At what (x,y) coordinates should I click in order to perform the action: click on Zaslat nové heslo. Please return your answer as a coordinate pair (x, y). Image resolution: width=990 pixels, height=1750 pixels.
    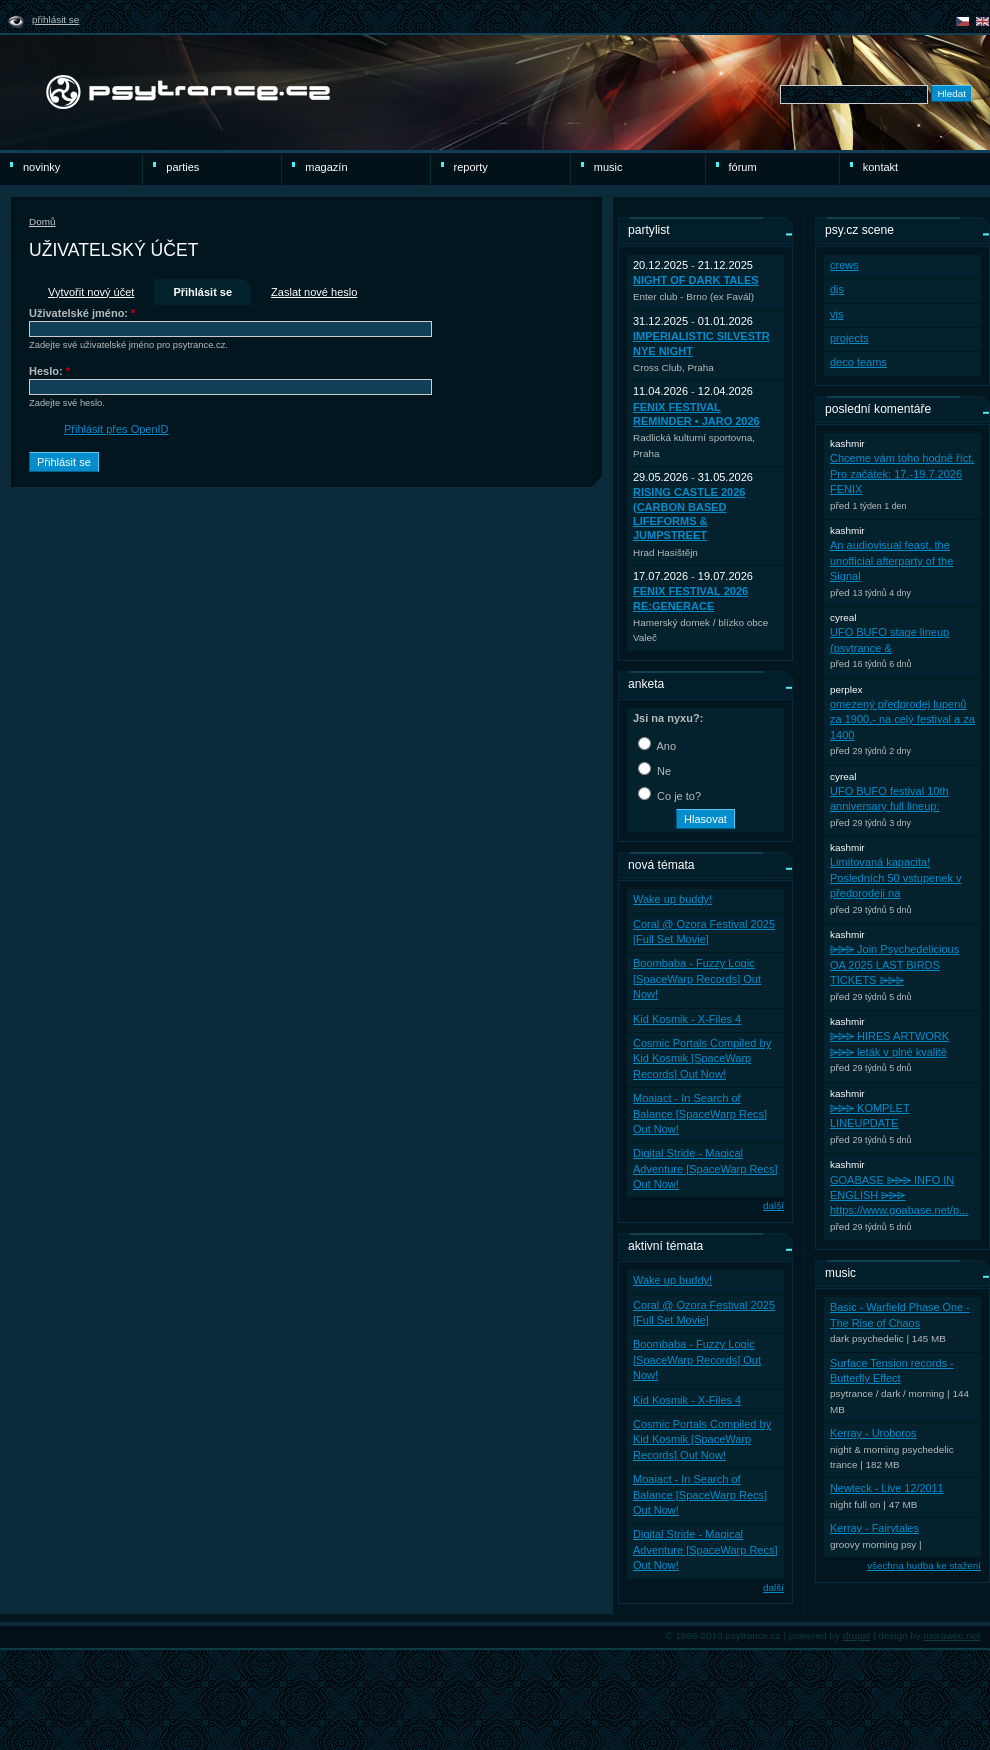
    Looking at the image, I should click on (314, 292).